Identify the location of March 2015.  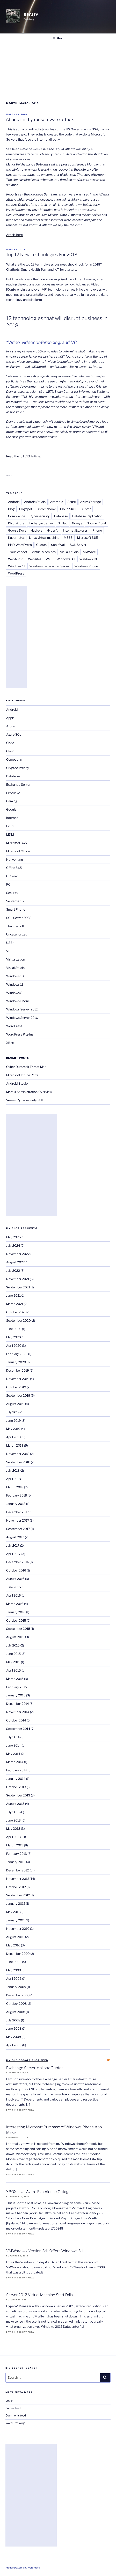
(14, 1679).